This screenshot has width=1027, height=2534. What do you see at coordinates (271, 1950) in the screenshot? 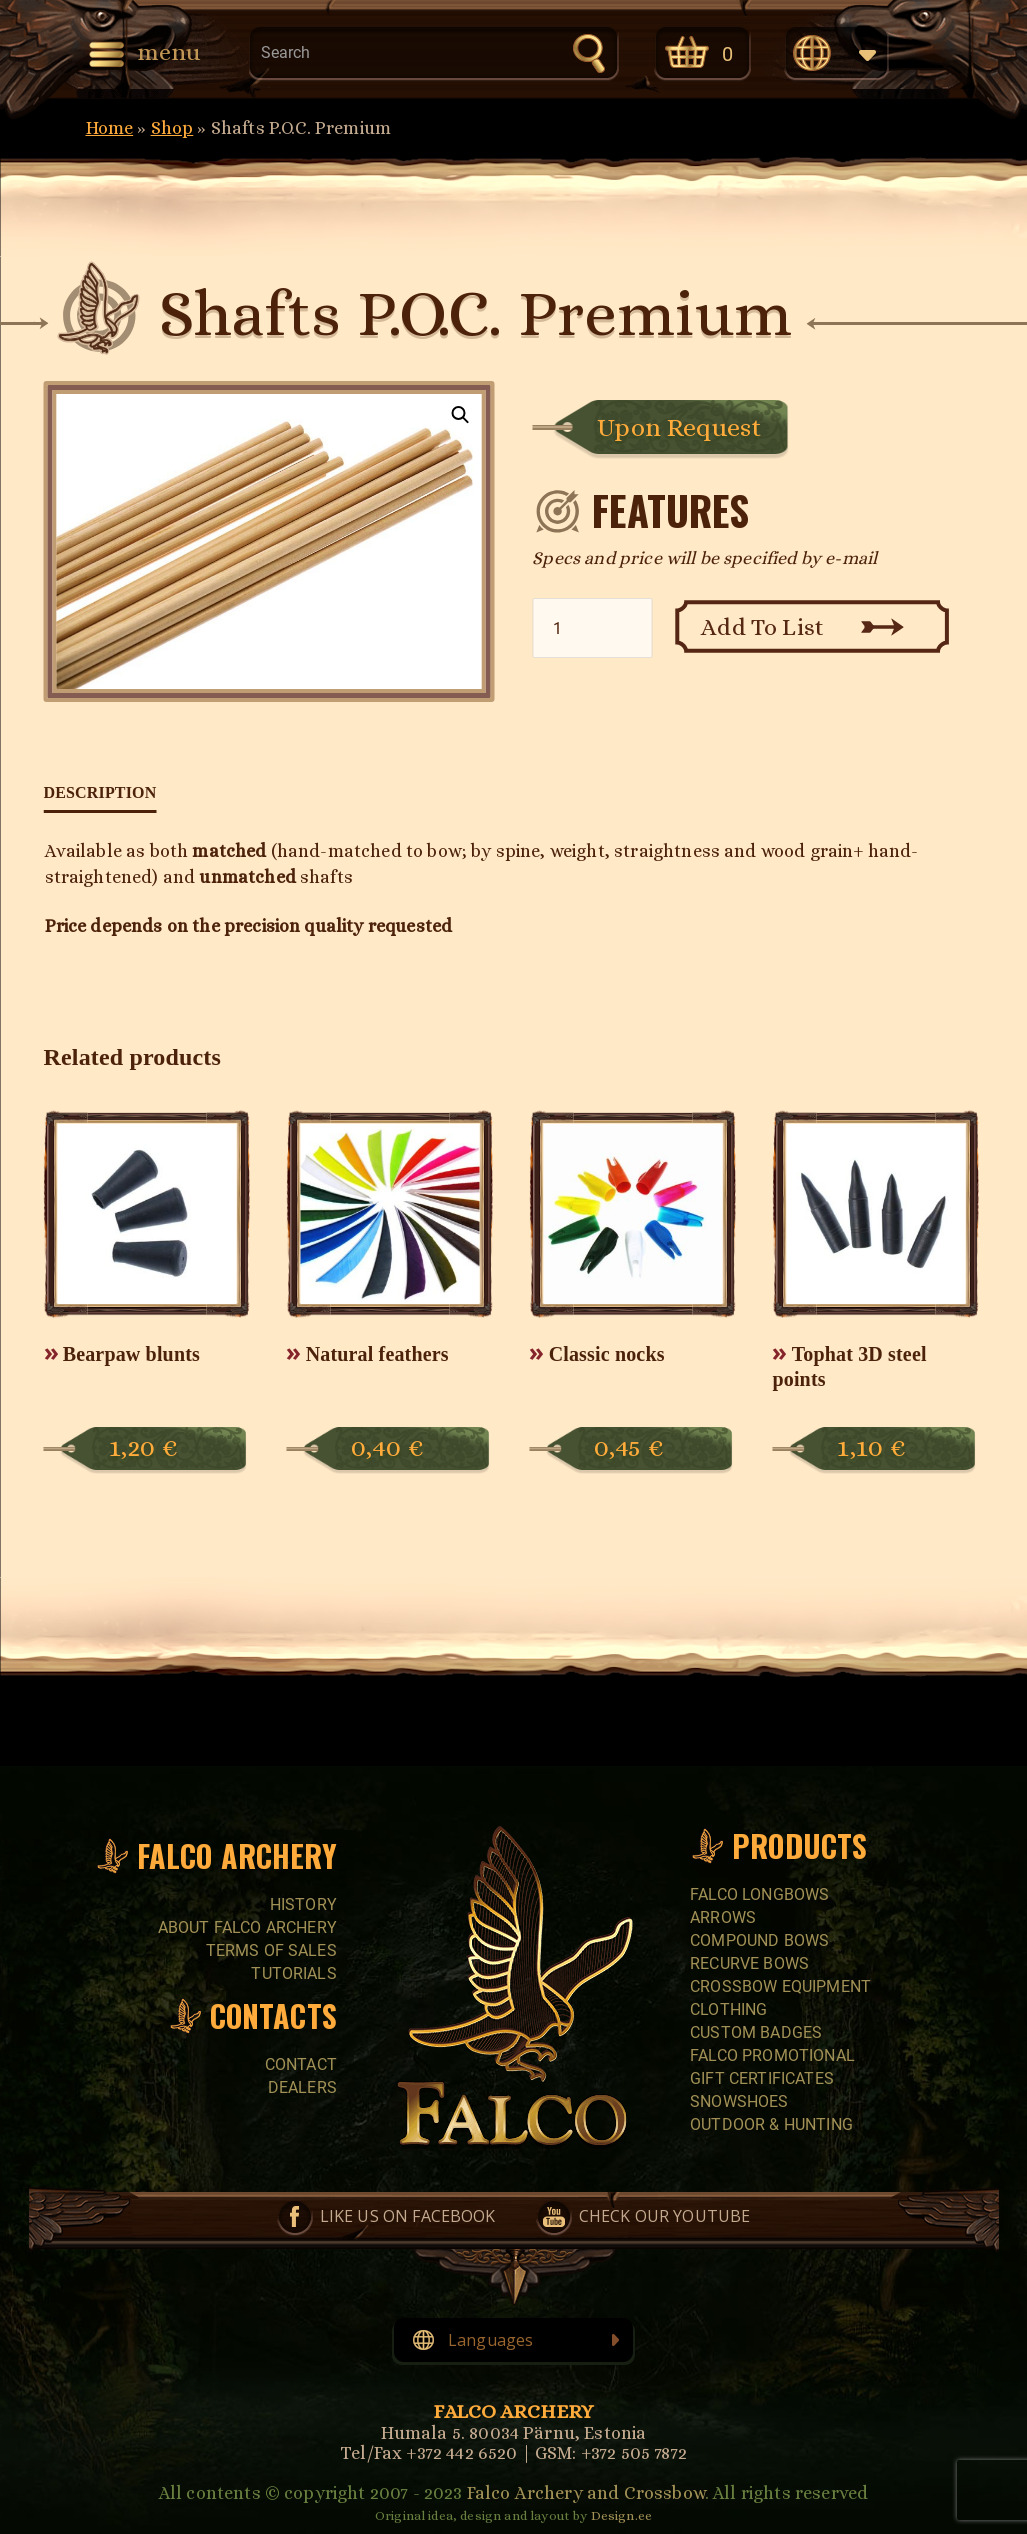
I see `Terms of sales` at bounding box center [271, 1950].